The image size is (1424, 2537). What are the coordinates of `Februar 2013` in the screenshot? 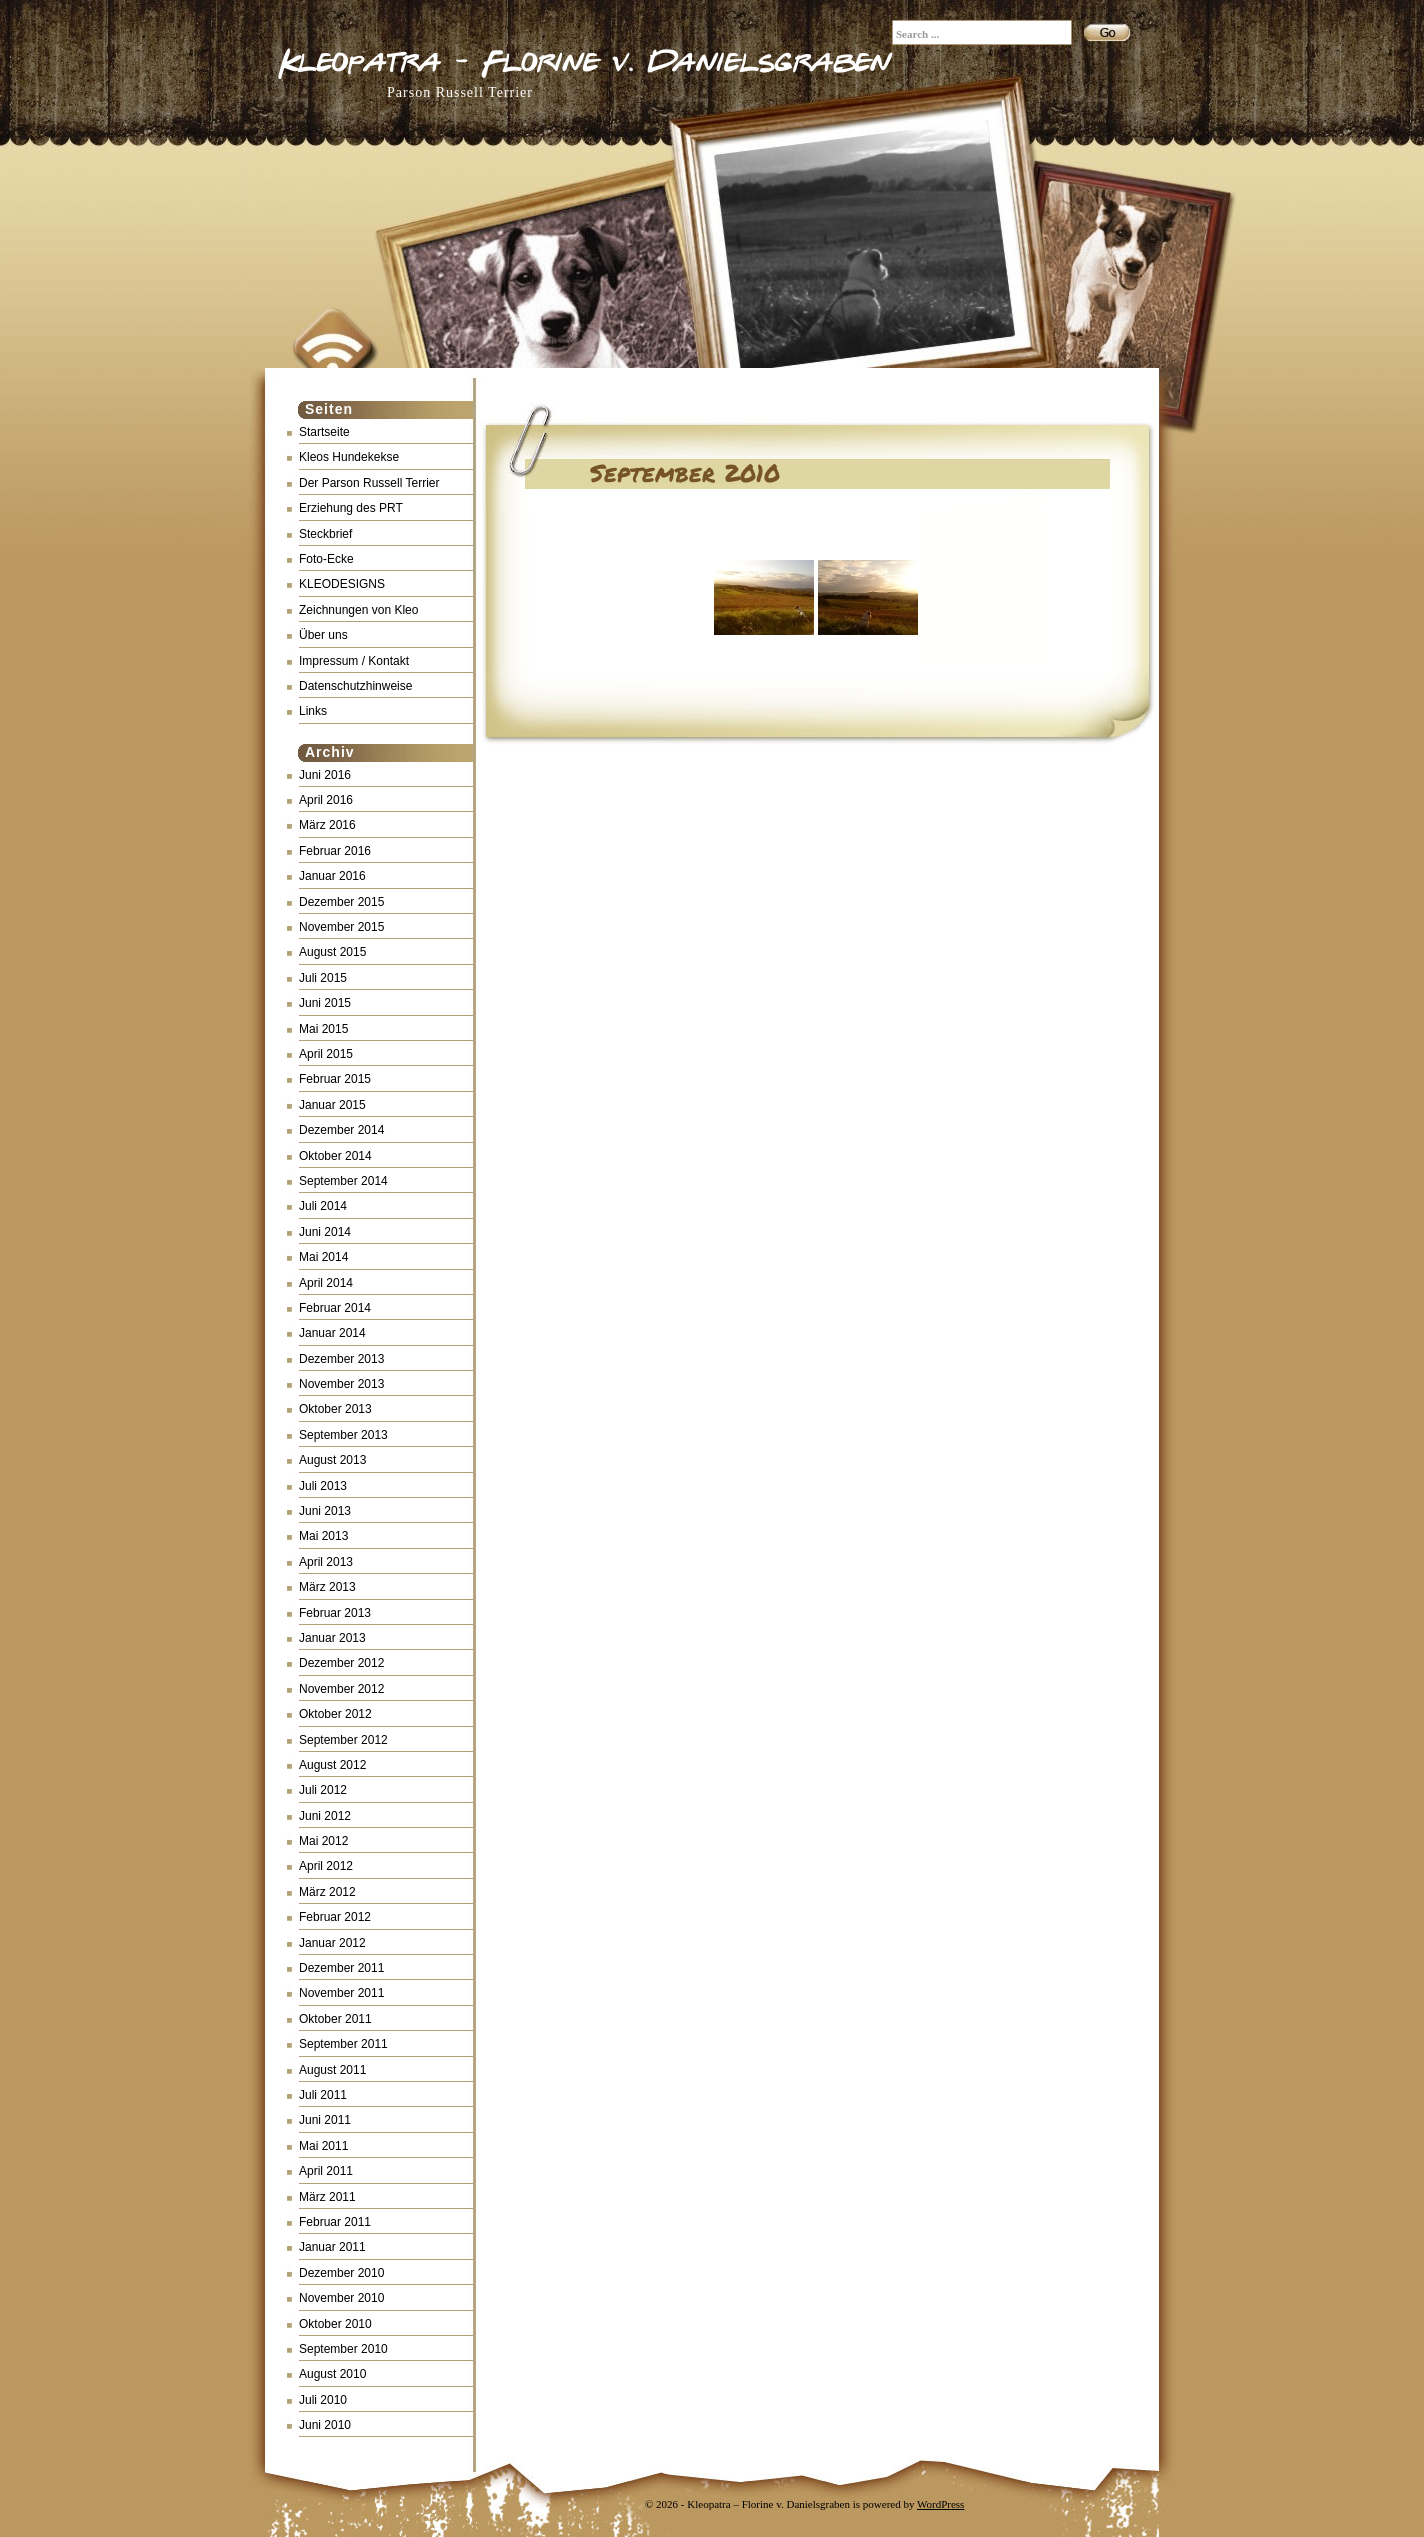 It's located at (335, 1613).